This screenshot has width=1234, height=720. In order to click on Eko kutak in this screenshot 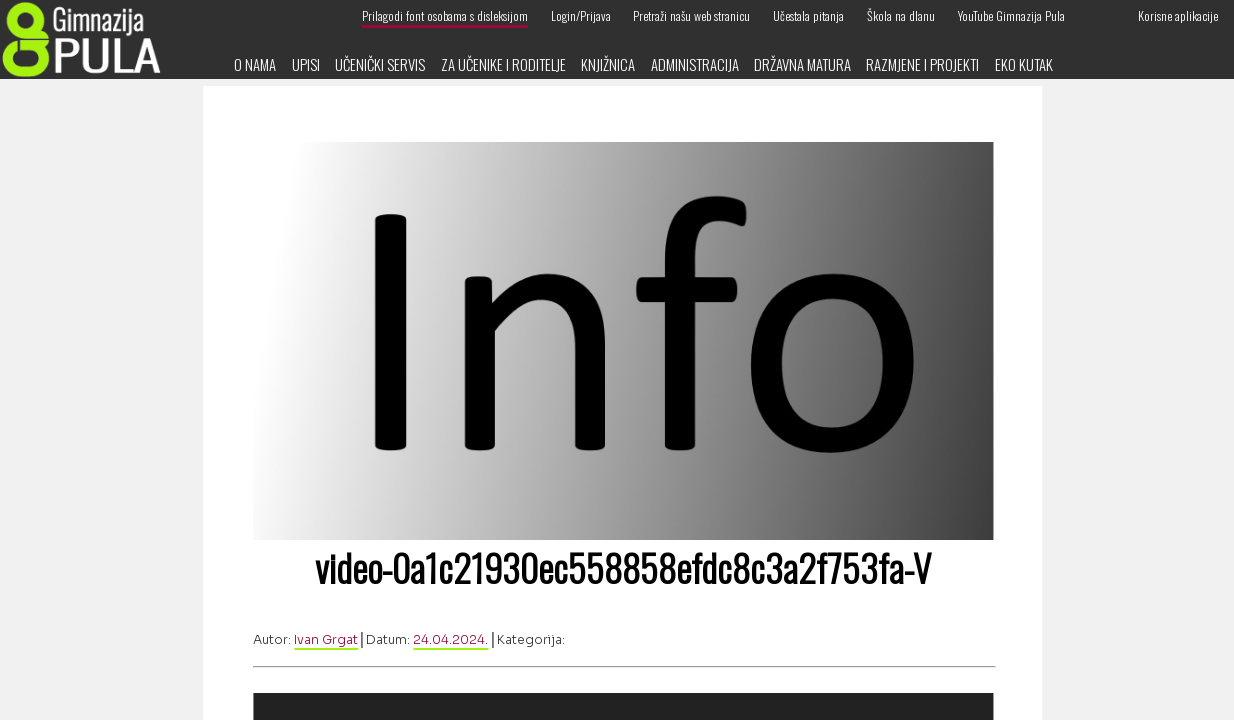, I will do `click(1024, 64)`.